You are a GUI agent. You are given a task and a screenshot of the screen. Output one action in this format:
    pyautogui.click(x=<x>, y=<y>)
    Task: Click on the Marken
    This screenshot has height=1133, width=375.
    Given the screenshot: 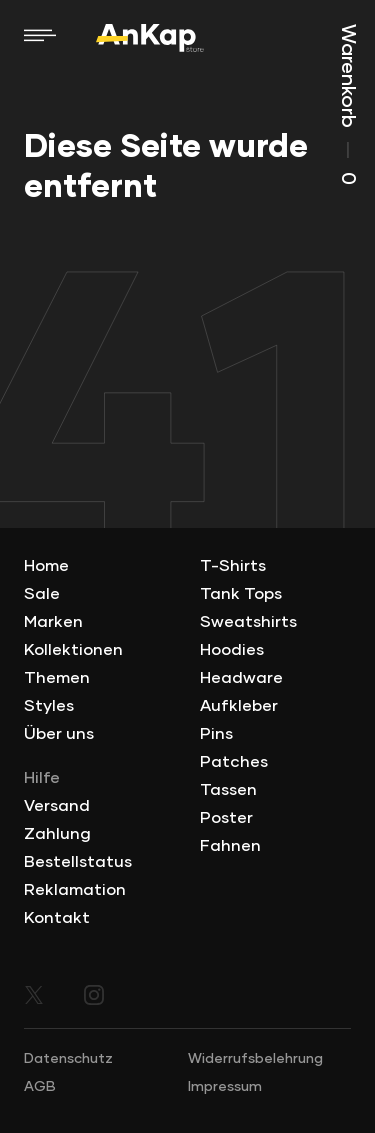 What is the action you would take?
    pyautogui.click(x=53, y=622)
    